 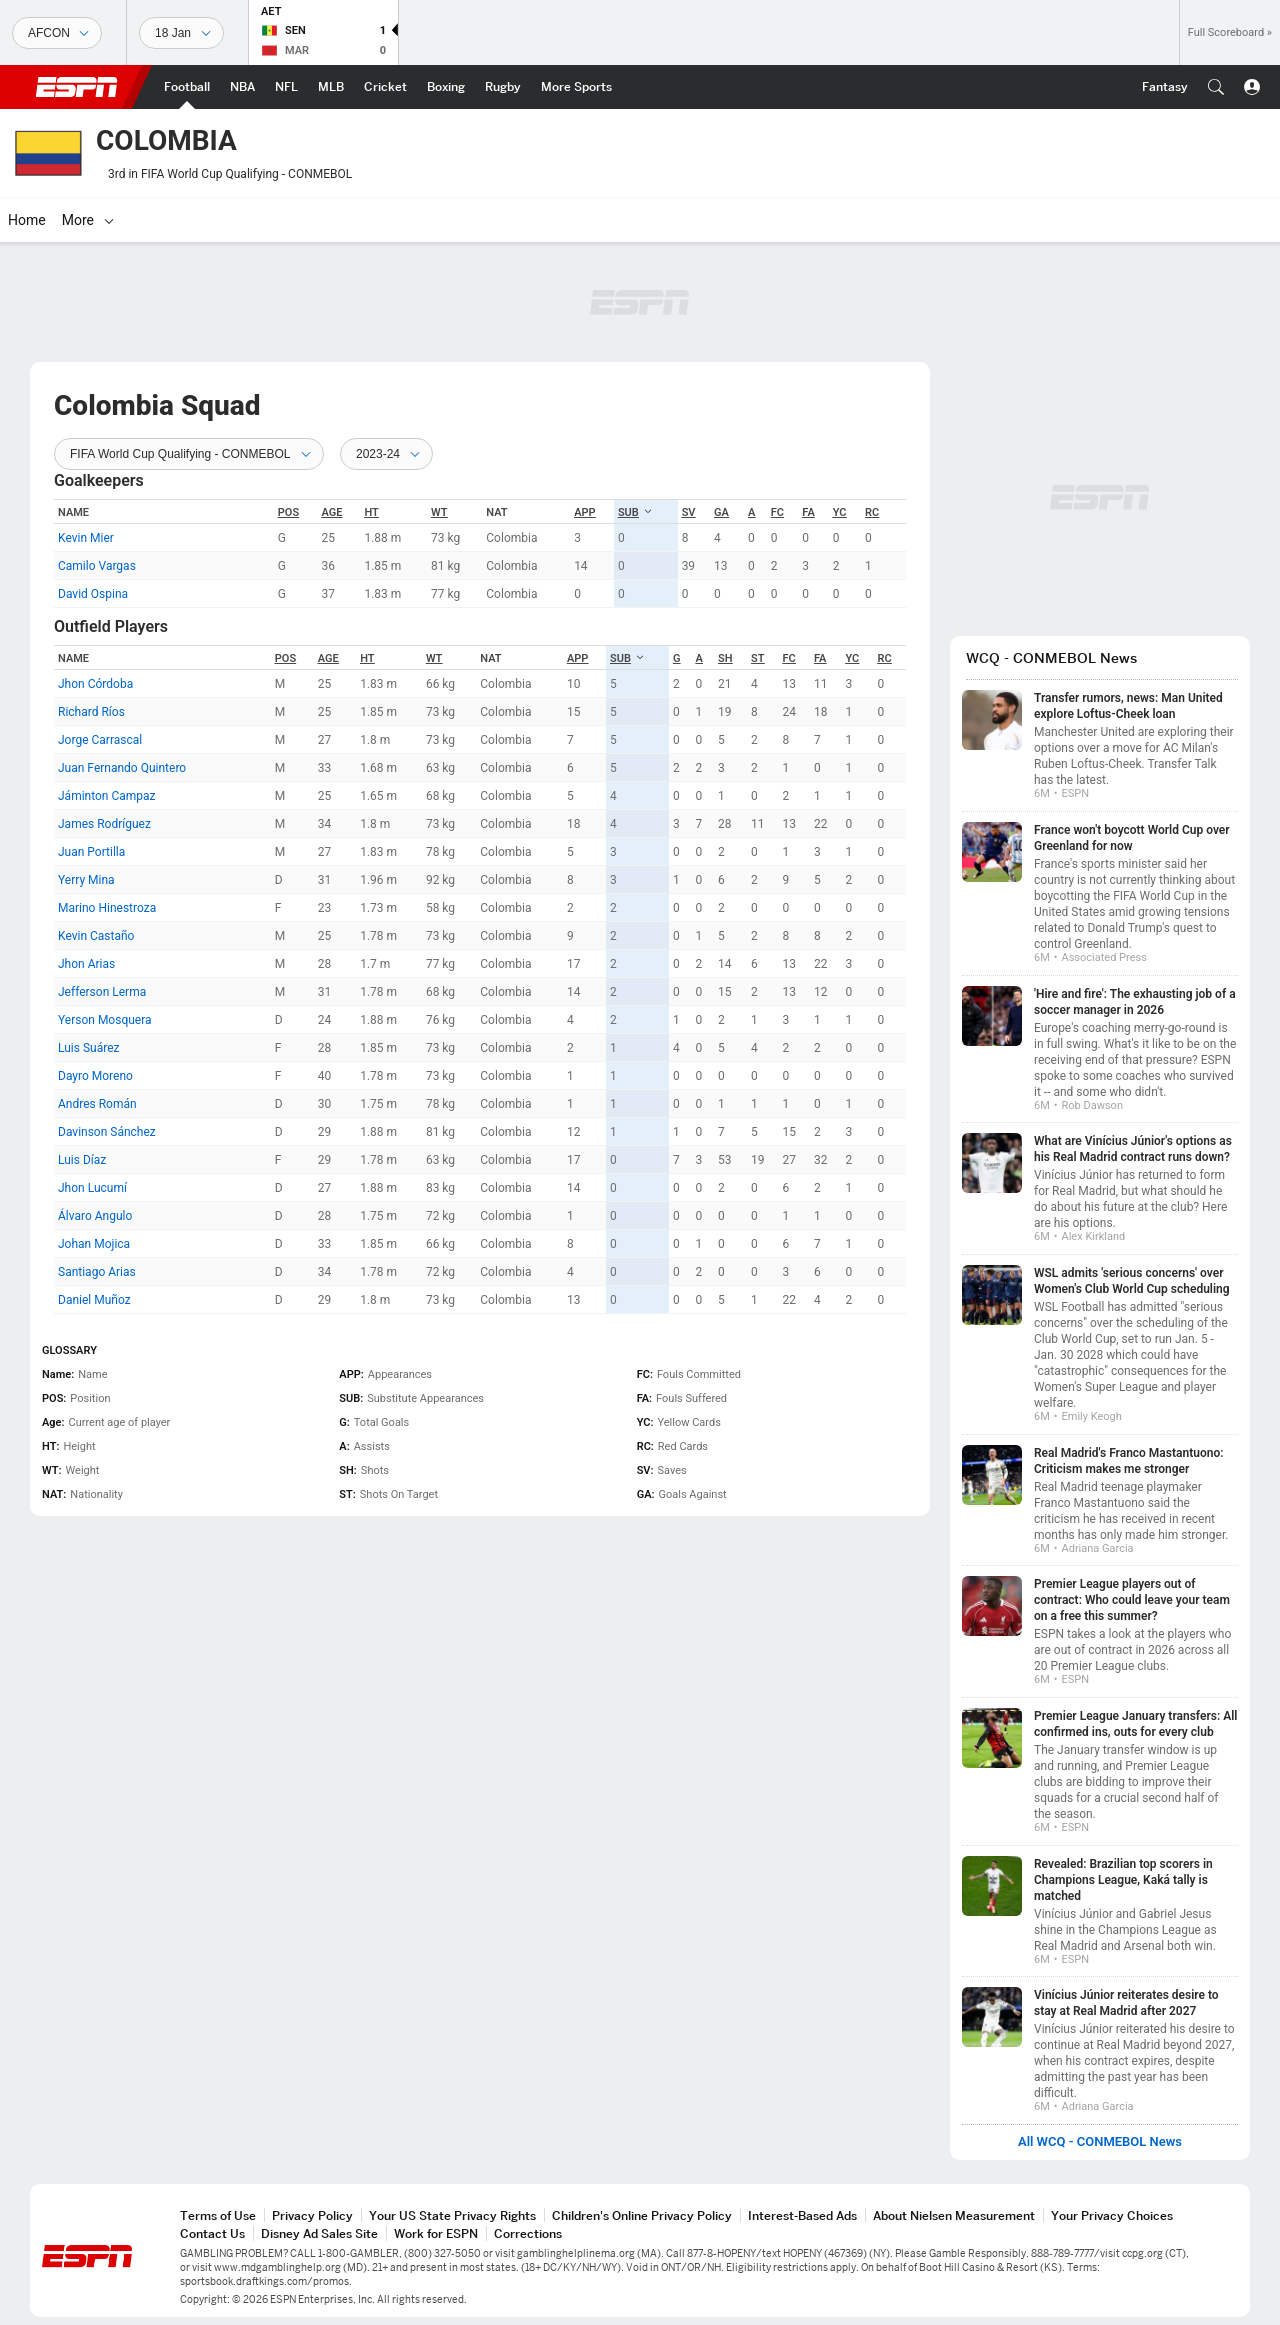 I want to click on Jhon Arias, so click(x=86, y=964).